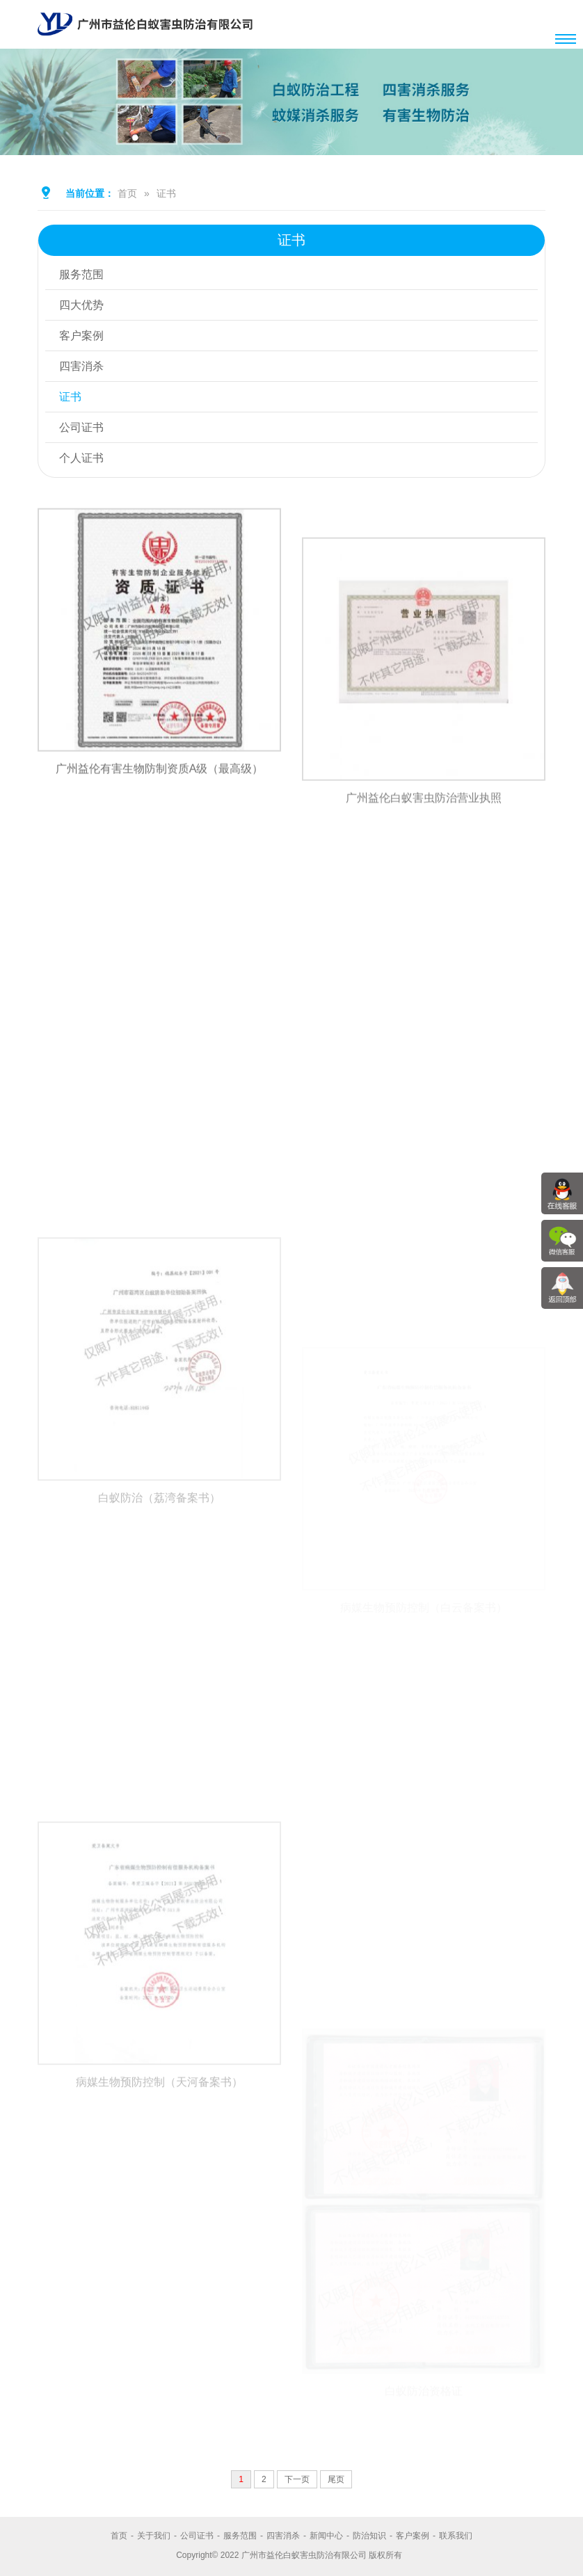  Describe the element at coordinates (127, 193) in the screenshot. I see `首页` at that location.